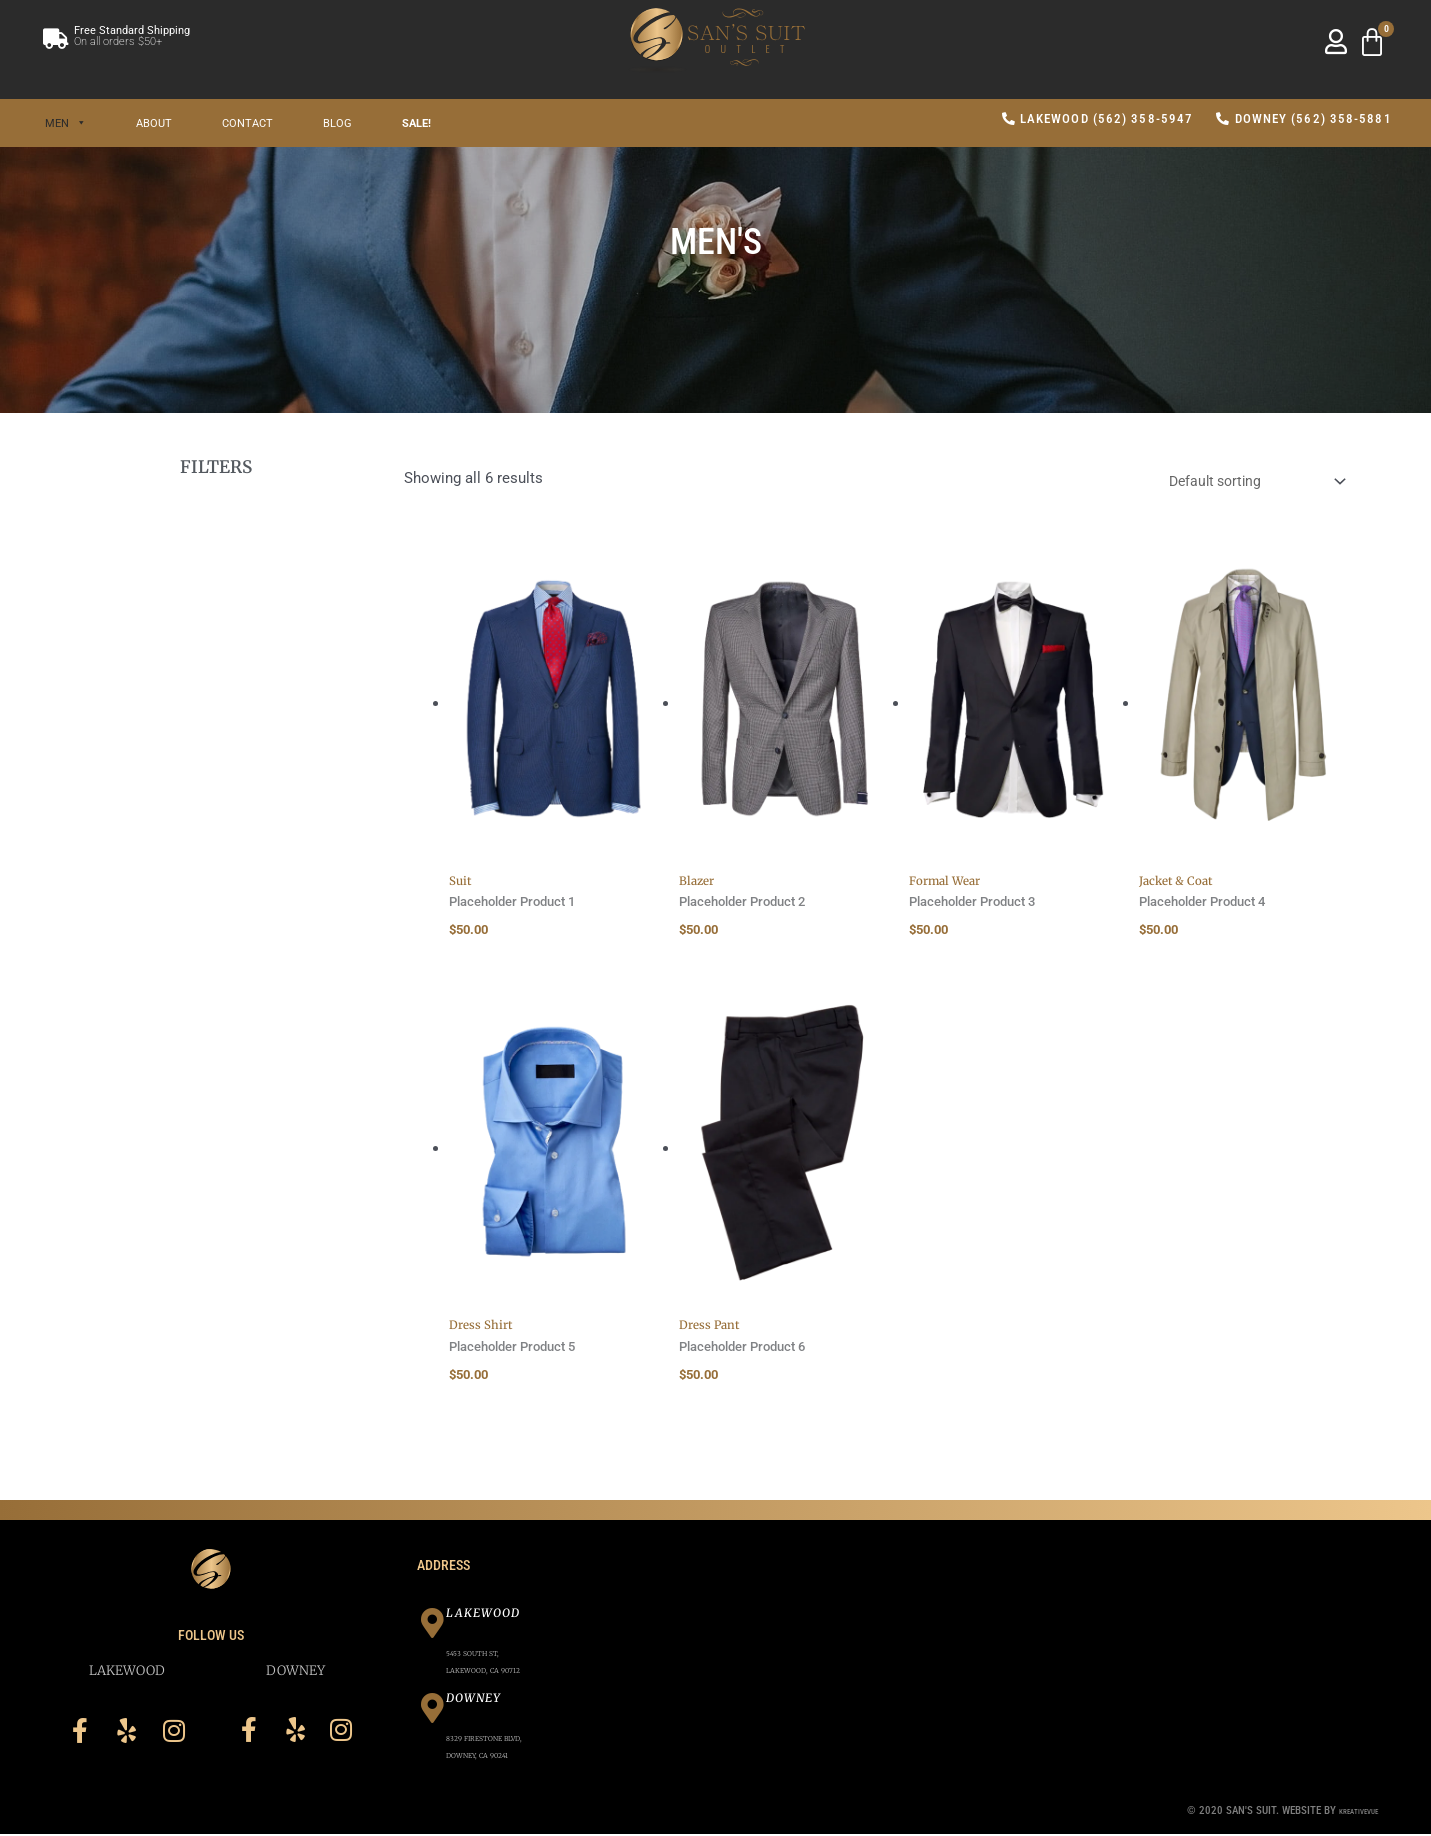  I want to click on Men, so click(65, 123).